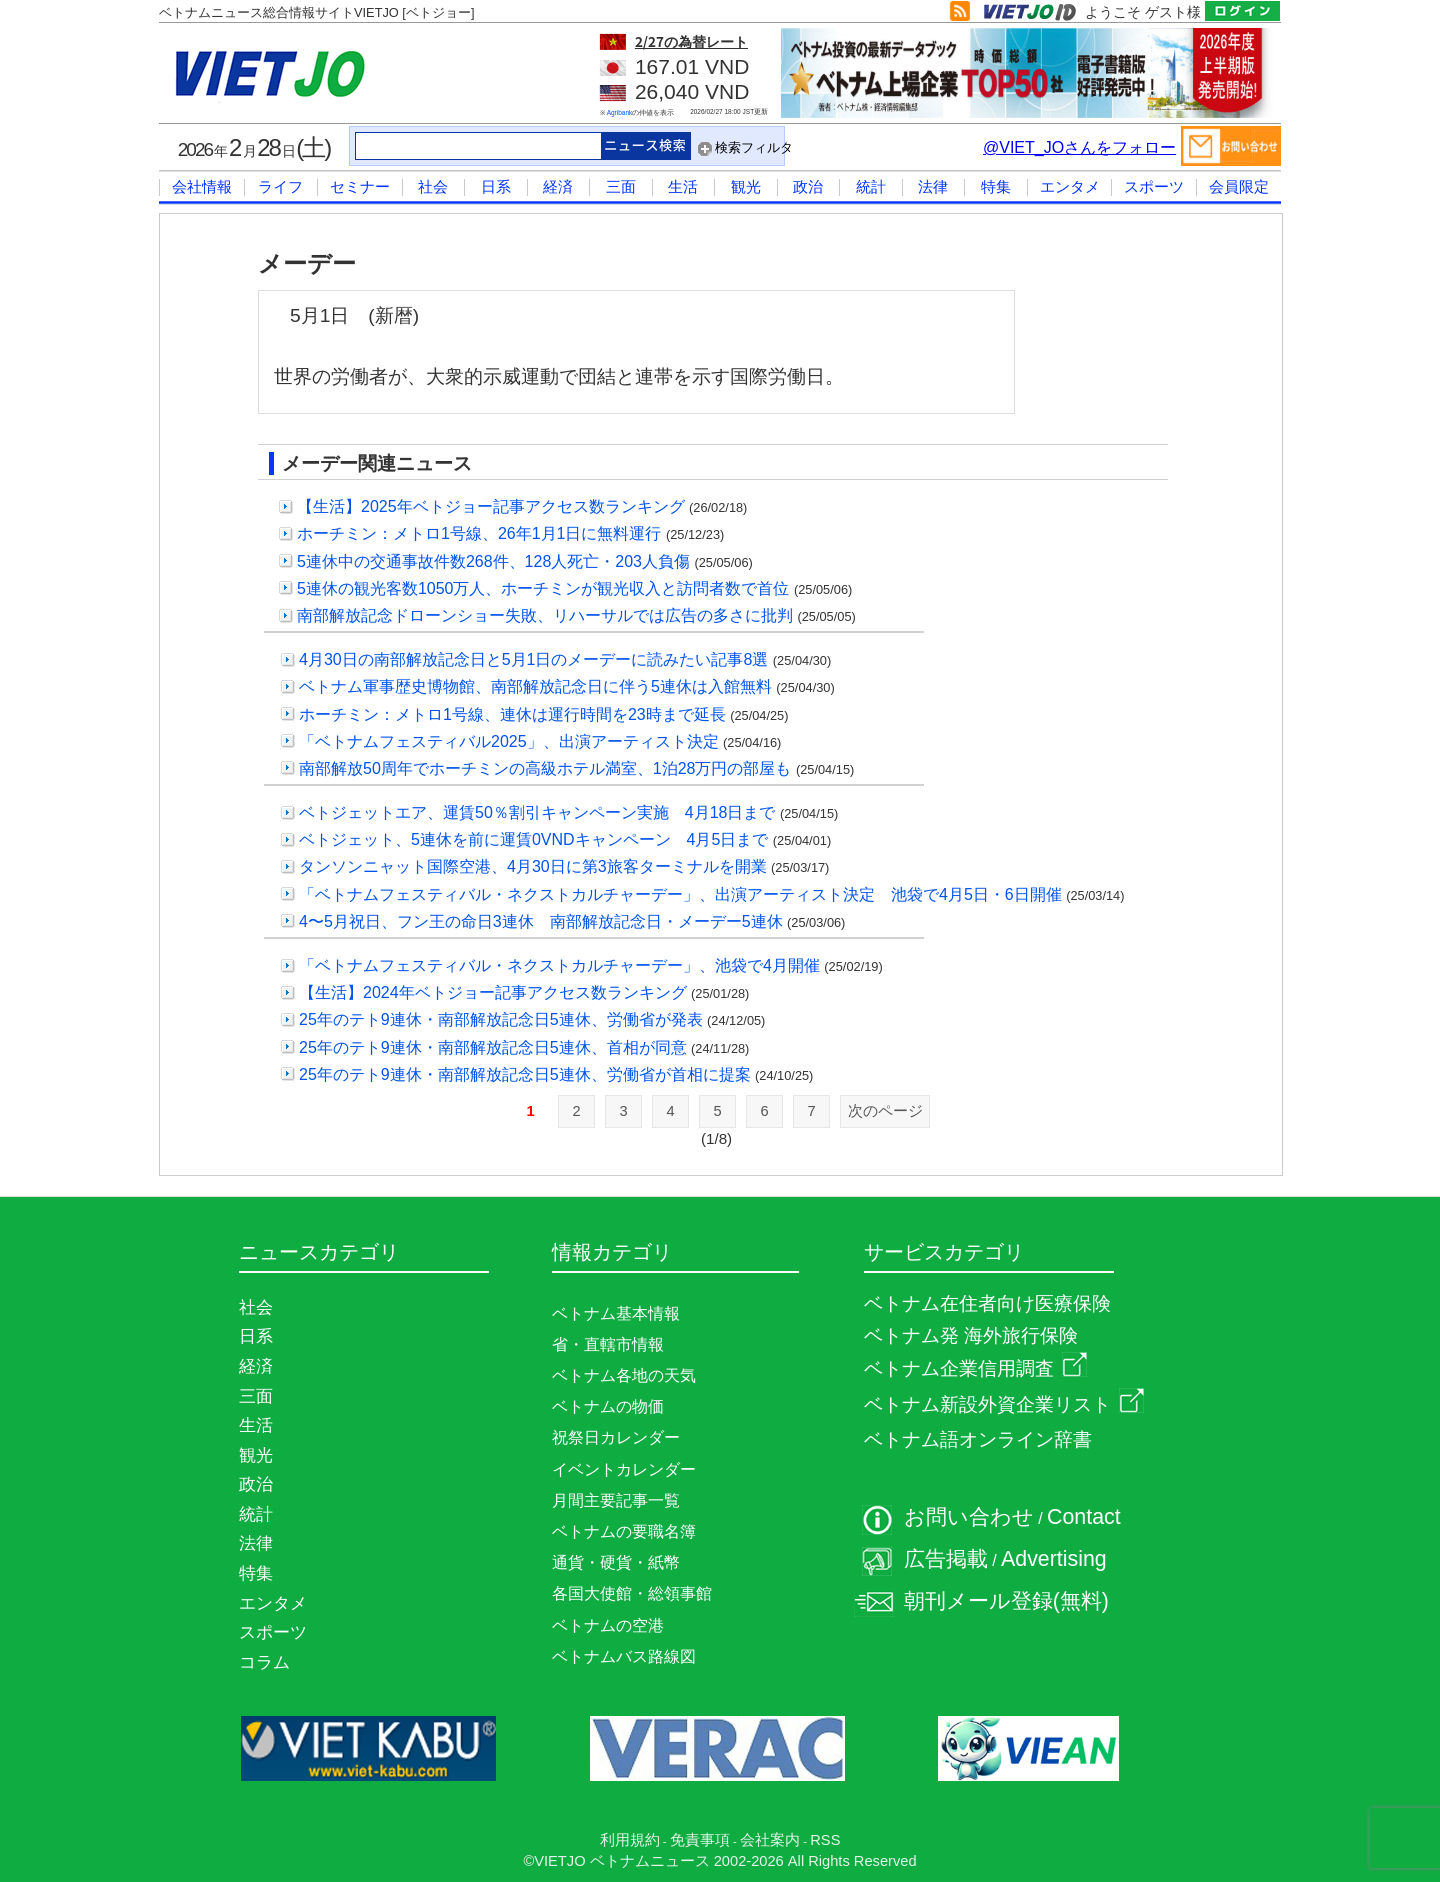 The width and height of the screenshot is (1440, 1882). I want to click on ベトジェットエア、運賃50％割引キャンペーン実施 4月18日まで, so click(537, 812).